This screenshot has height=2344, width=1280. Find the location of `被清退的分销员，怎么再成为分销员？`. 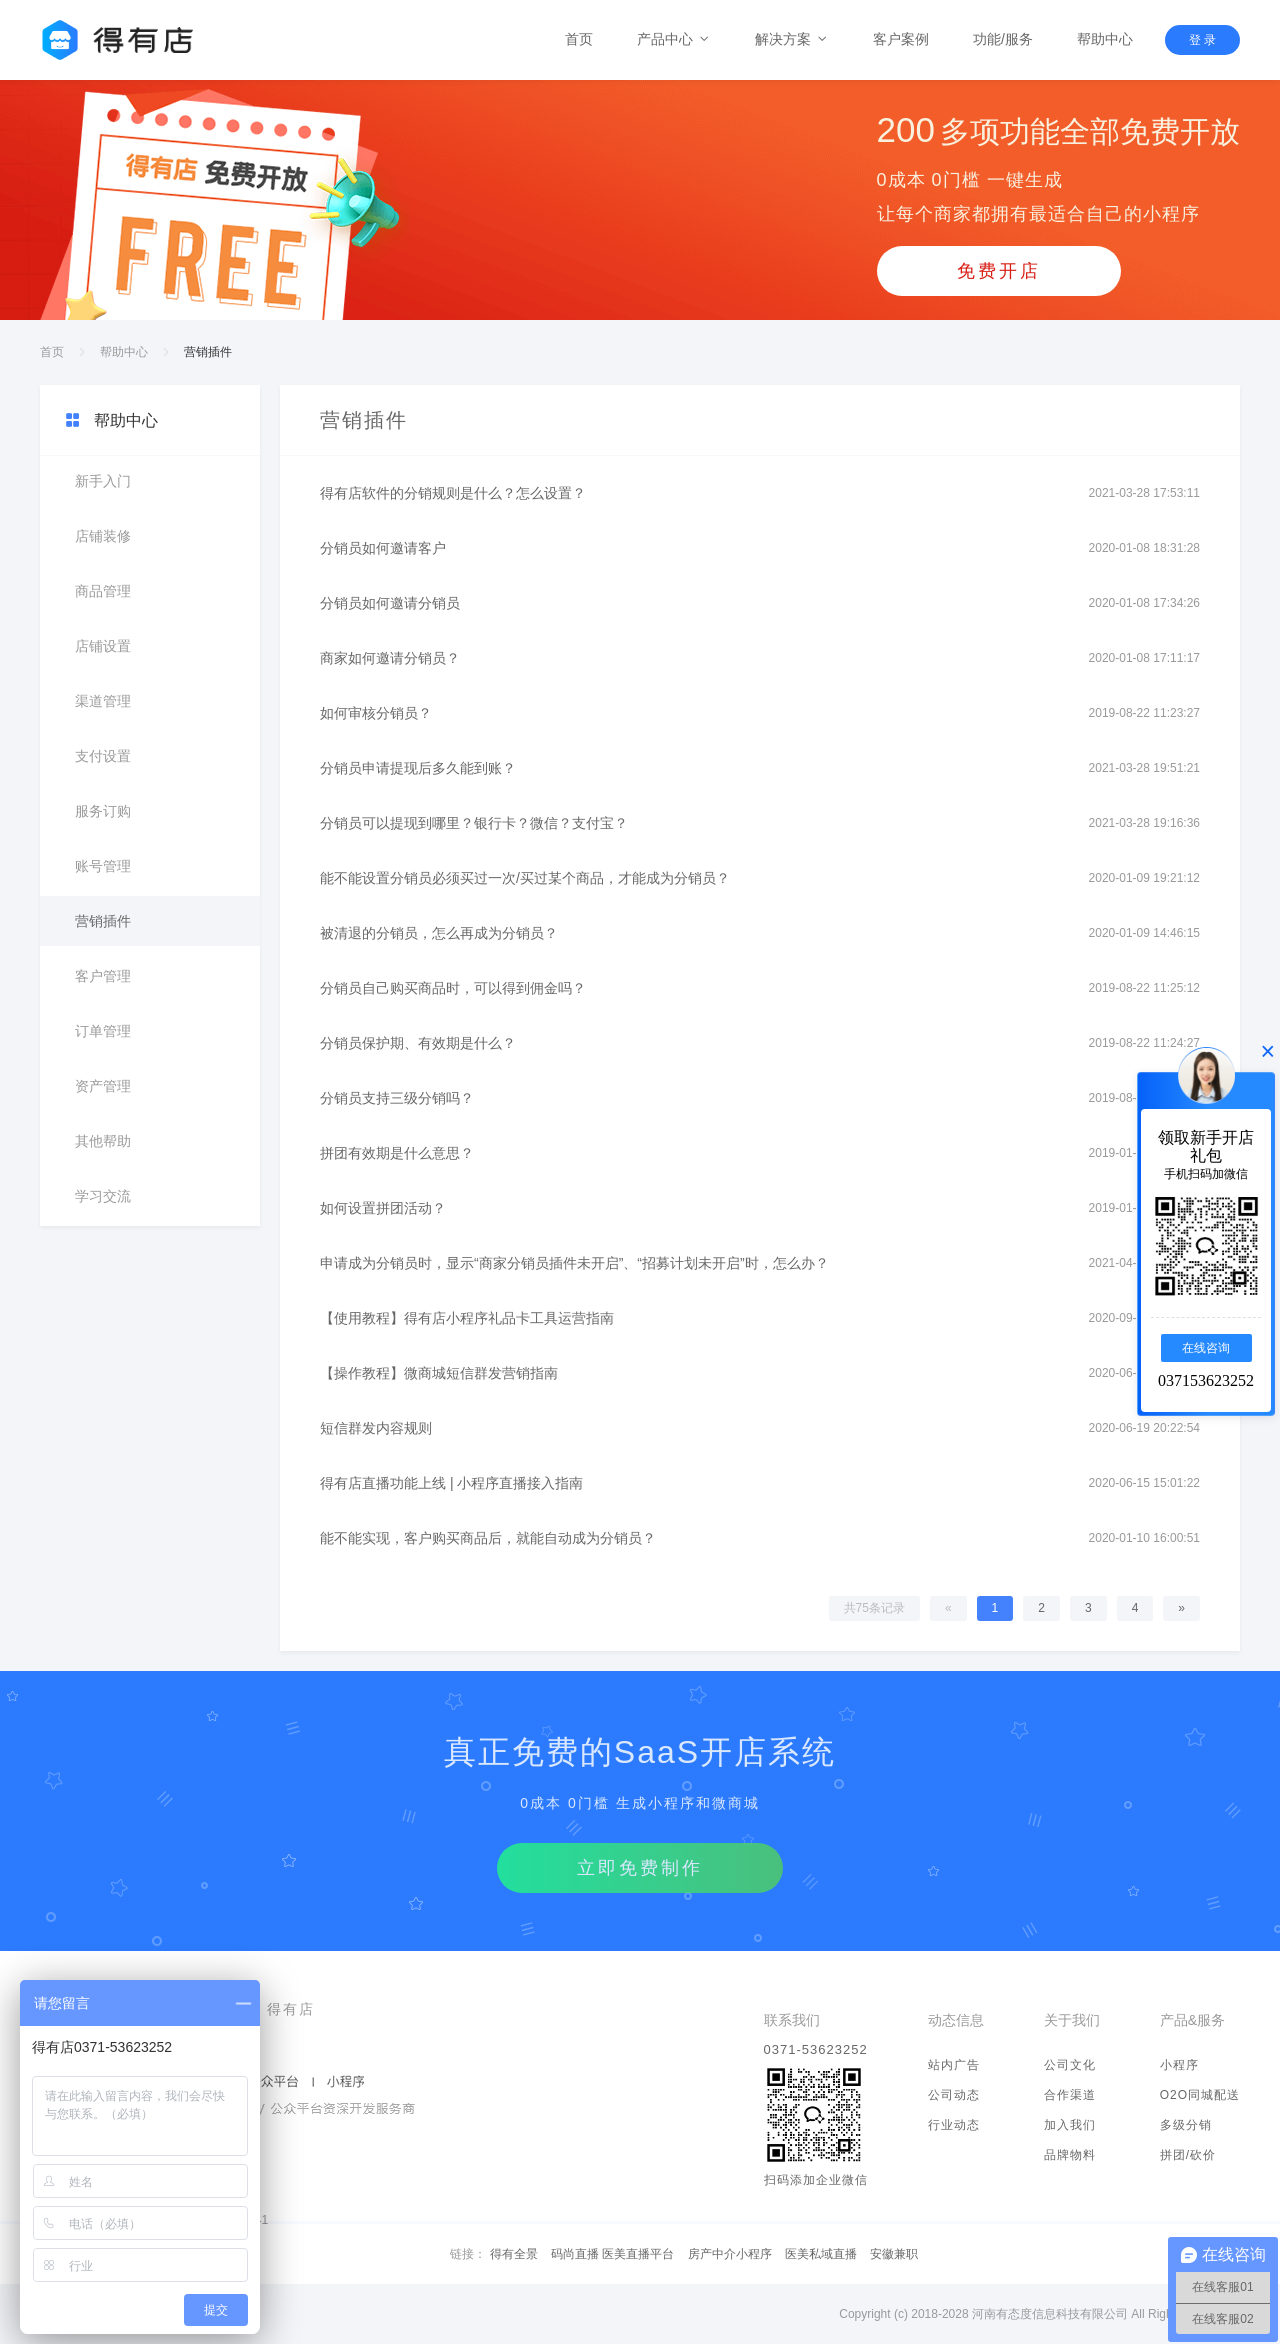

被清退的分销员，怎么再成为分销员？ is located at coordinates (439, 933).